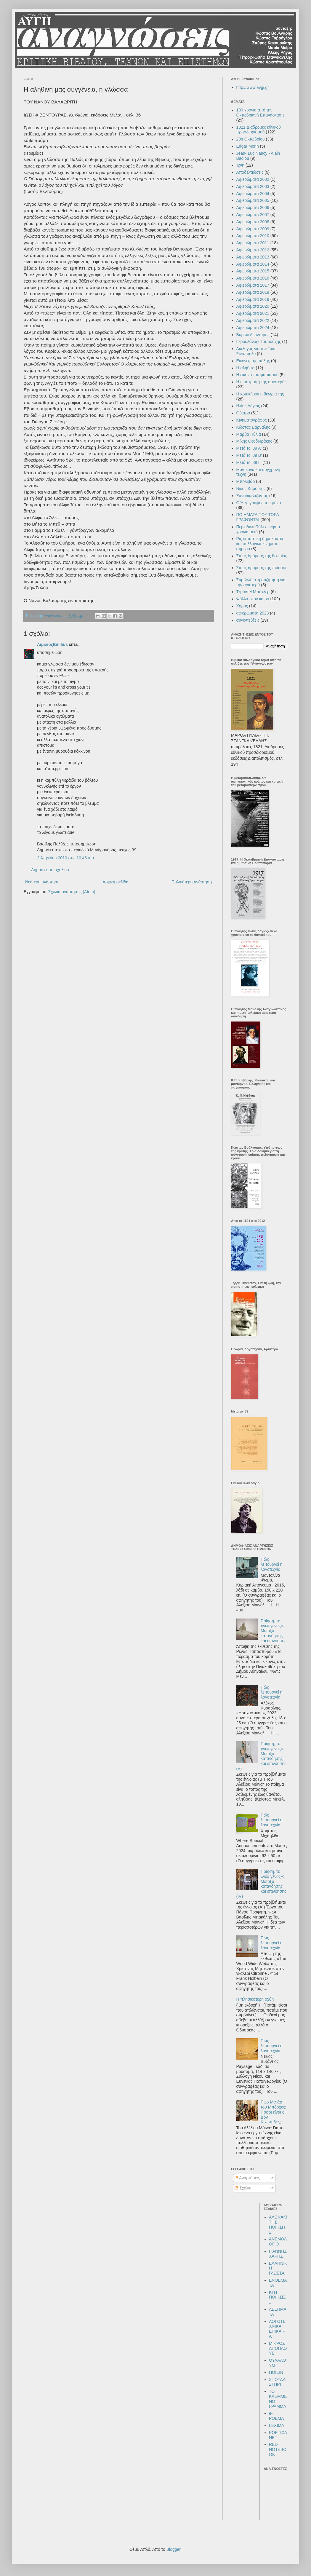 Image resolution: width=311 pixels, height=2576 pixels. What do you see at coordinates (257, 374) in the screenshot?
I see `Η εικόνα του φασισμού` at bounding box center [257, 374].